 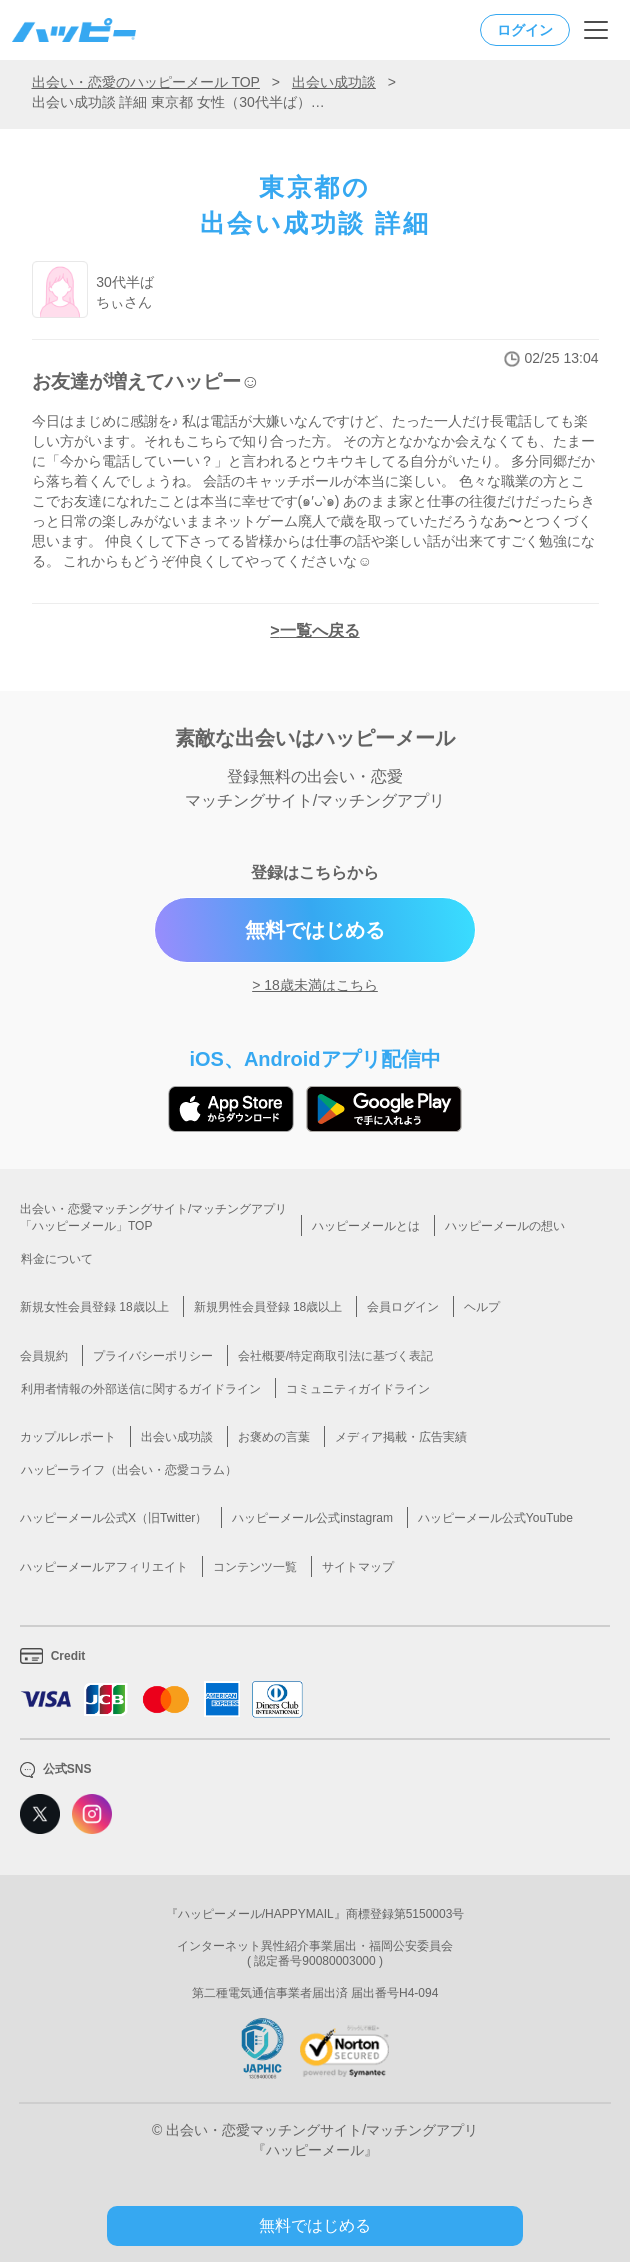 What do you see at coordinates (320, 630) in the screenshot?
I see `一覧へ戻る` at bounding box center [320, 630].